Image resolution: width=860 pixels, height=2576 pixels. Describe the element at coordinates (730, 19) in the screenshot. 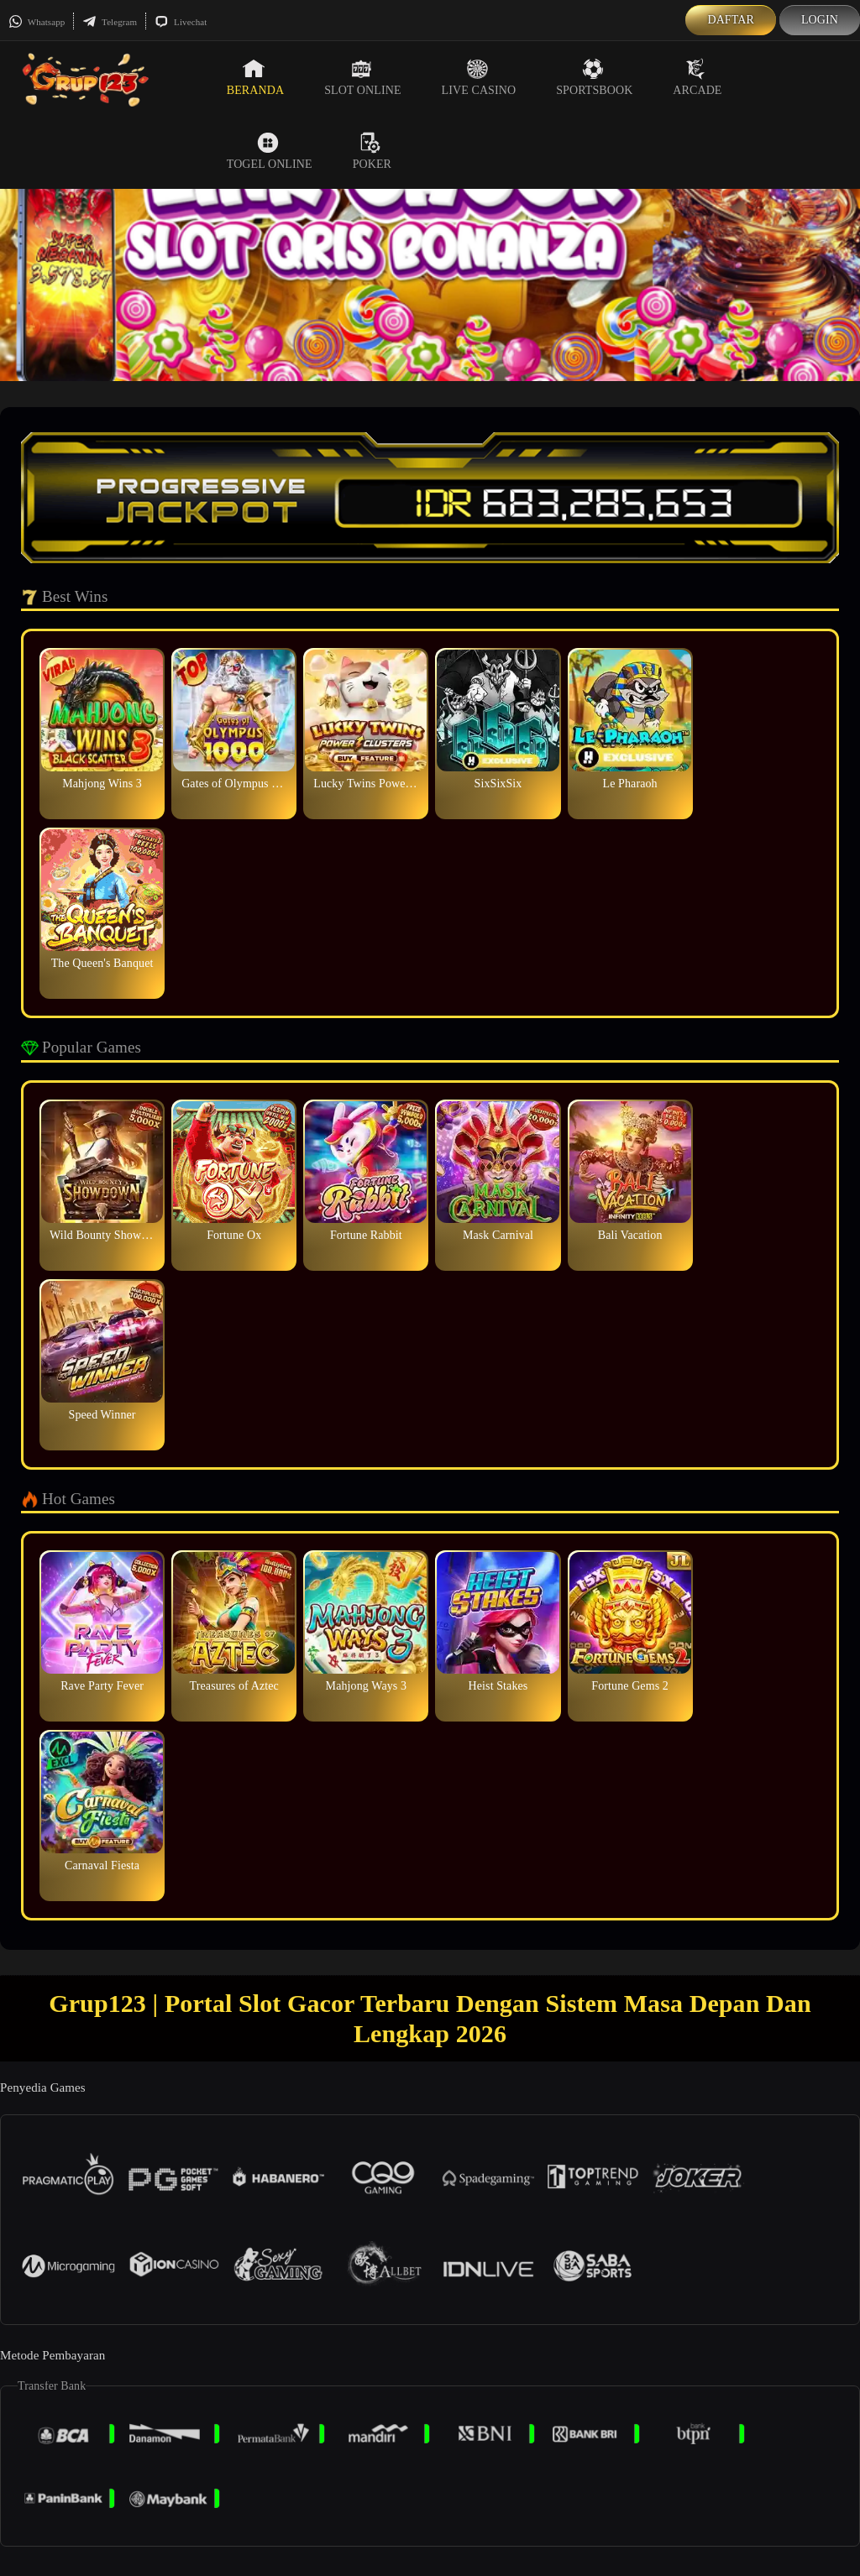

I see `Daftar` at that location.